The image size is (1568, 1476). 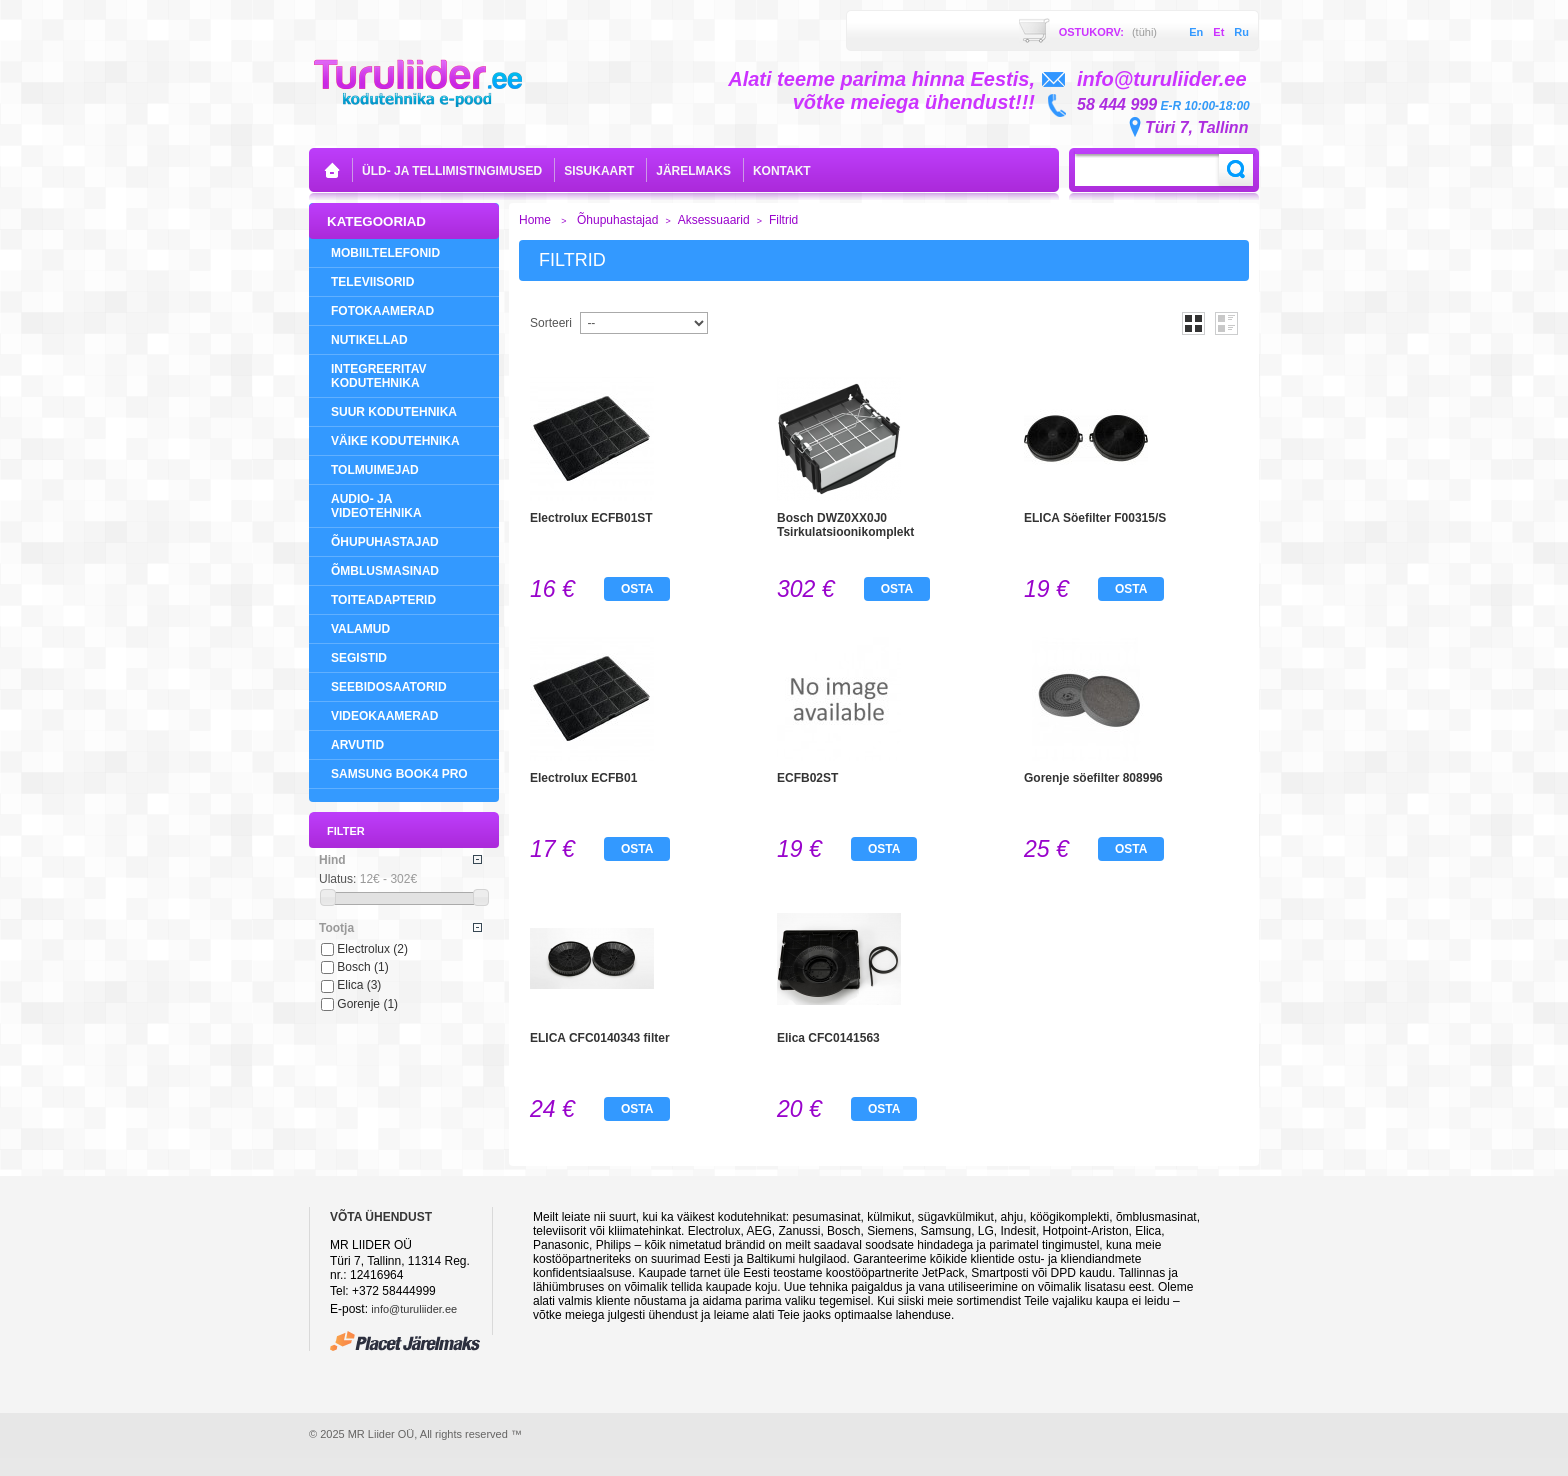 I want to click on Gorenje söefilter 808996, so click(x=1093, y=778).